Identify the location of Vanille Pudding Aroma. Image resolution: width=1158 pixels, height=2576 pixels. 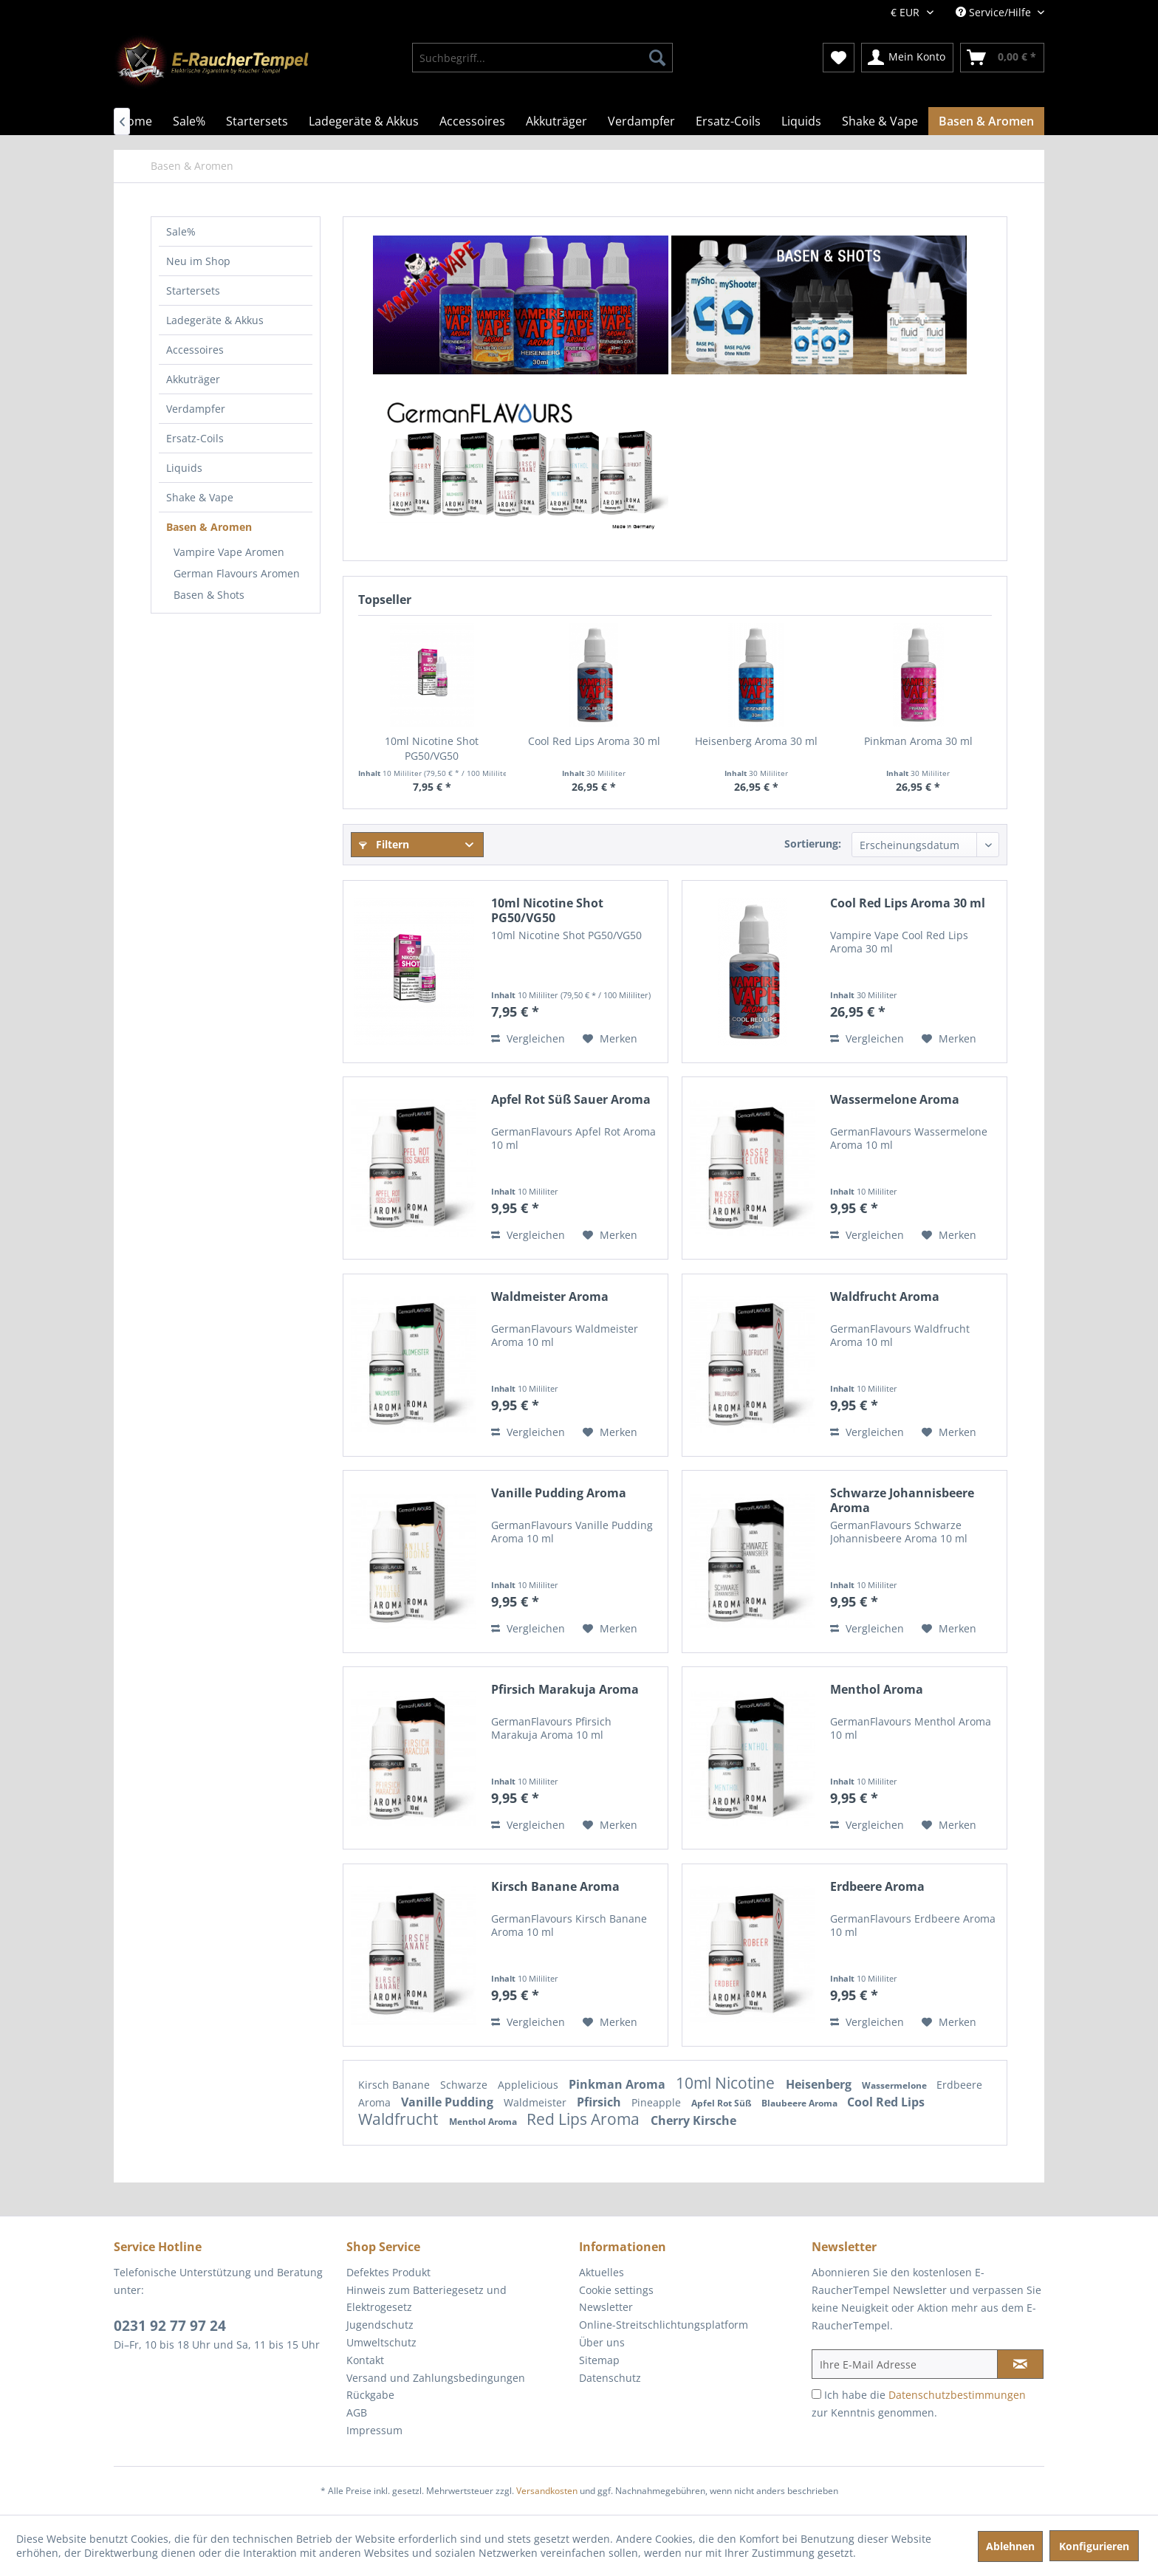
(558, 1493).